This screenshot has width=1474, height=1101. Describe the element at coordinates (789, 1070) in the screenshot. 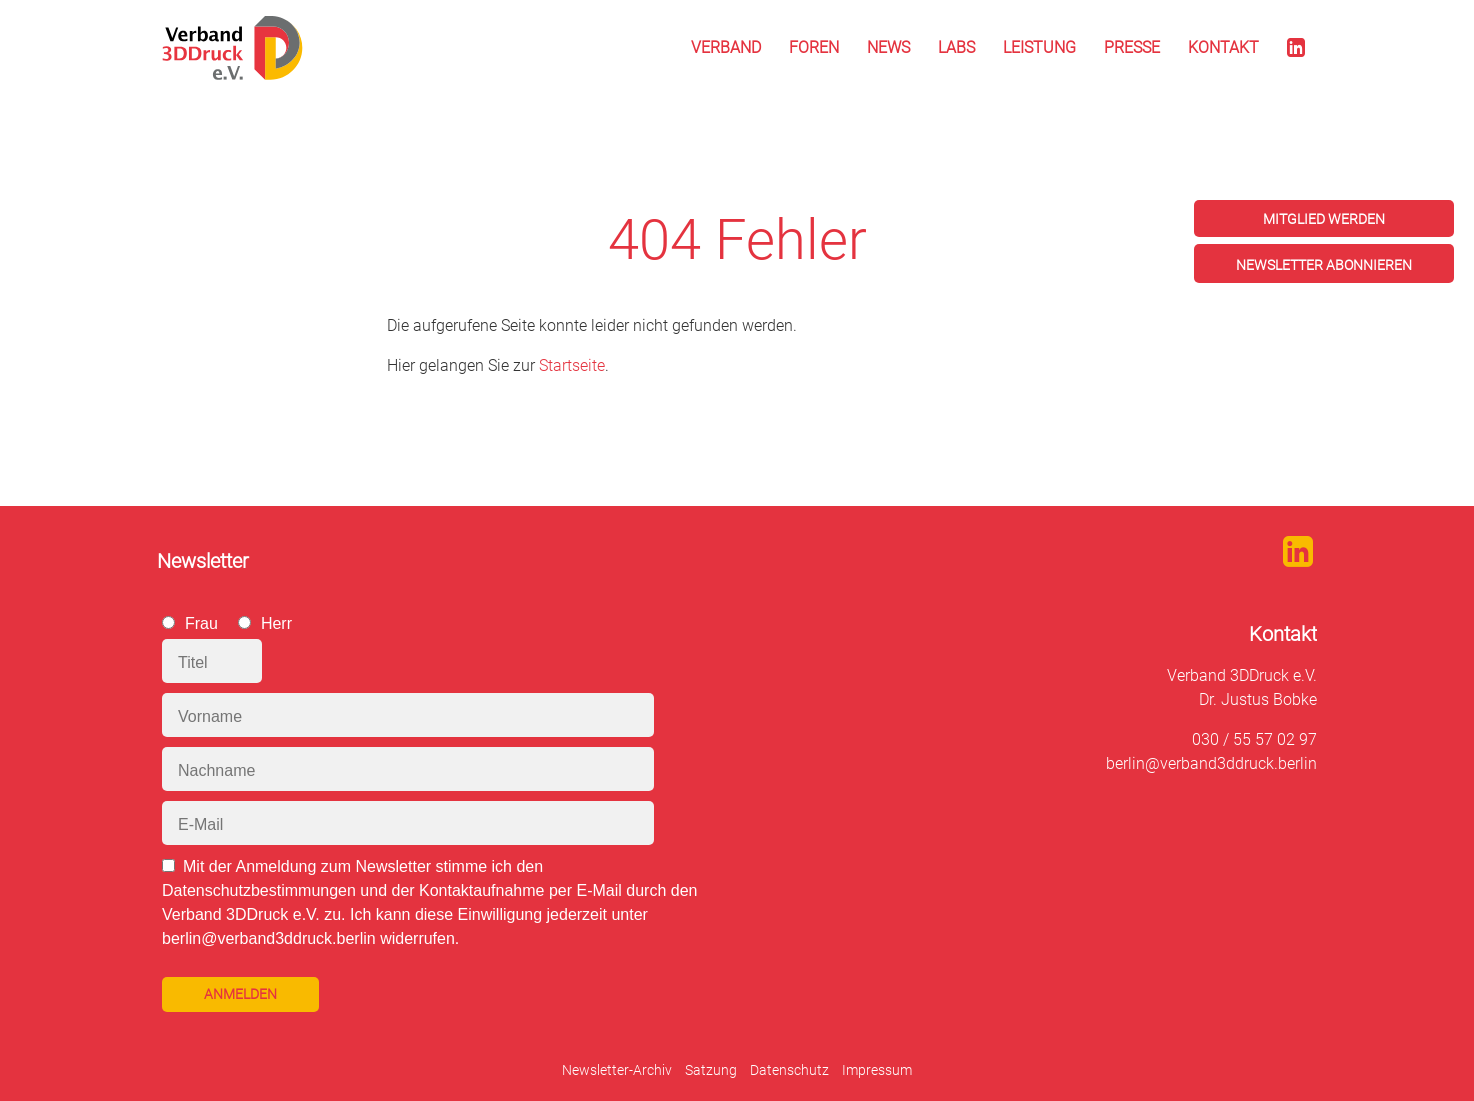

I see `Datenschutz` at that location.